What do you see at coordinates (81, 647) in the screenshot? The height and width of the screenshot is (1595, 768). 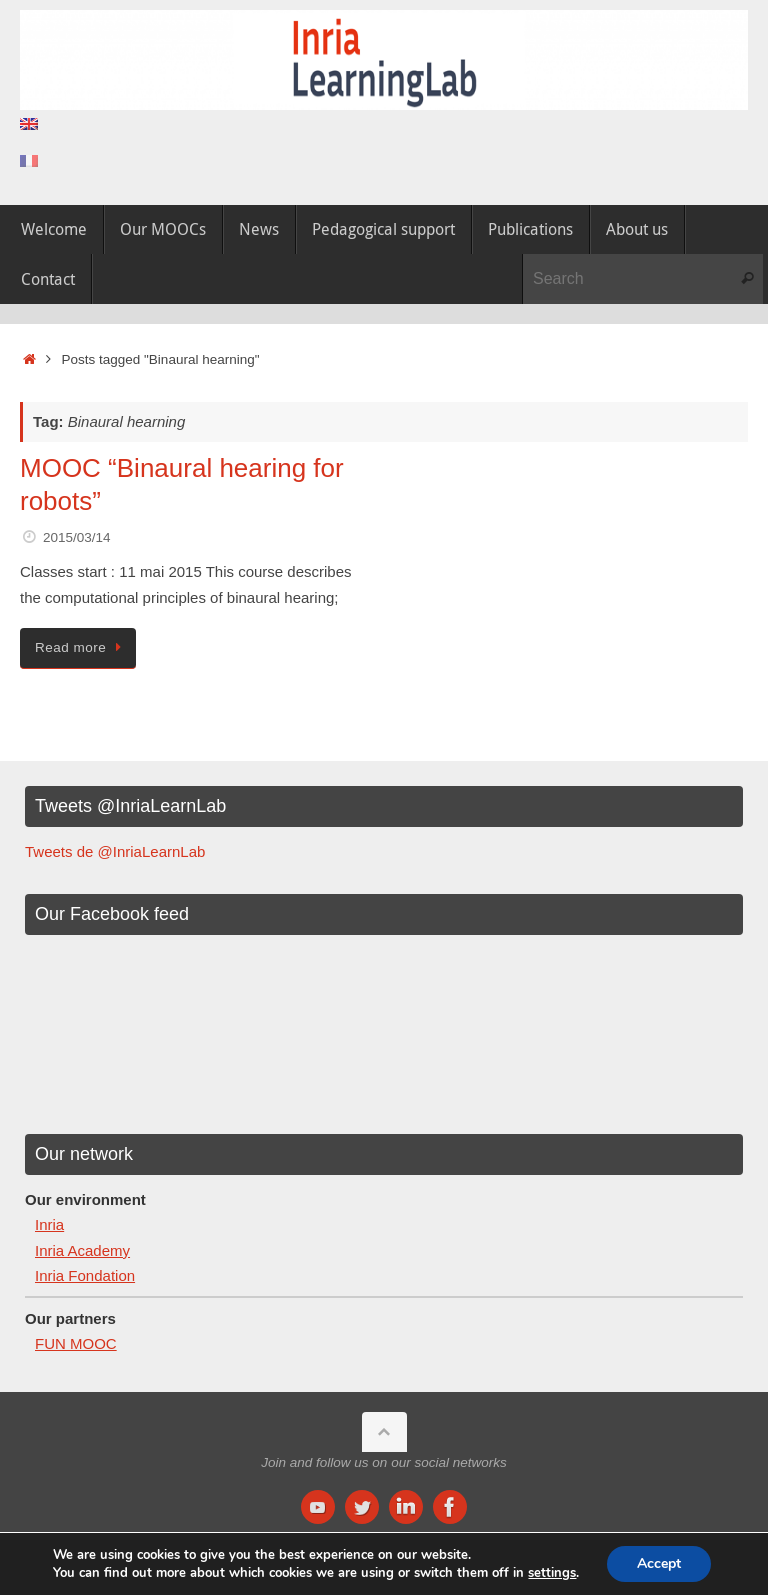 I see `Read more` at bounding box center [81, 647].